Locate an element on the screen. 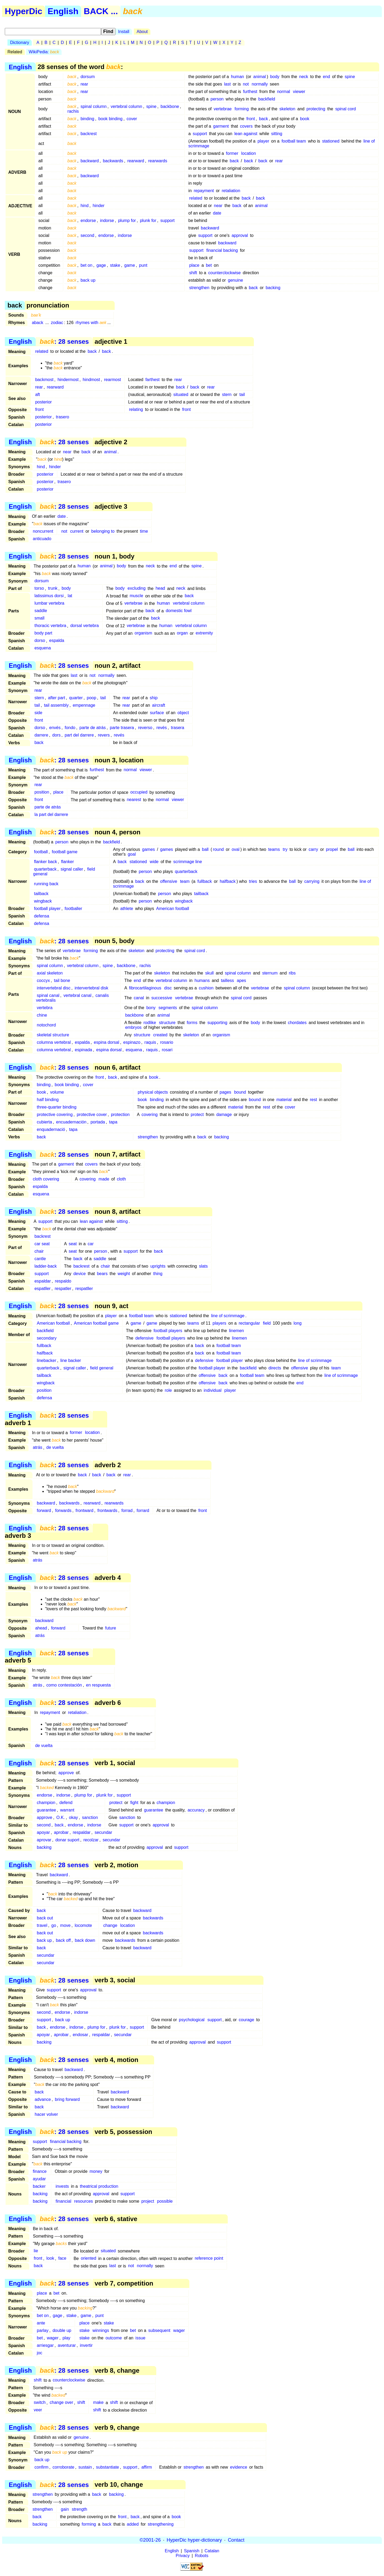  hinder is located at coordinates (98, 205).